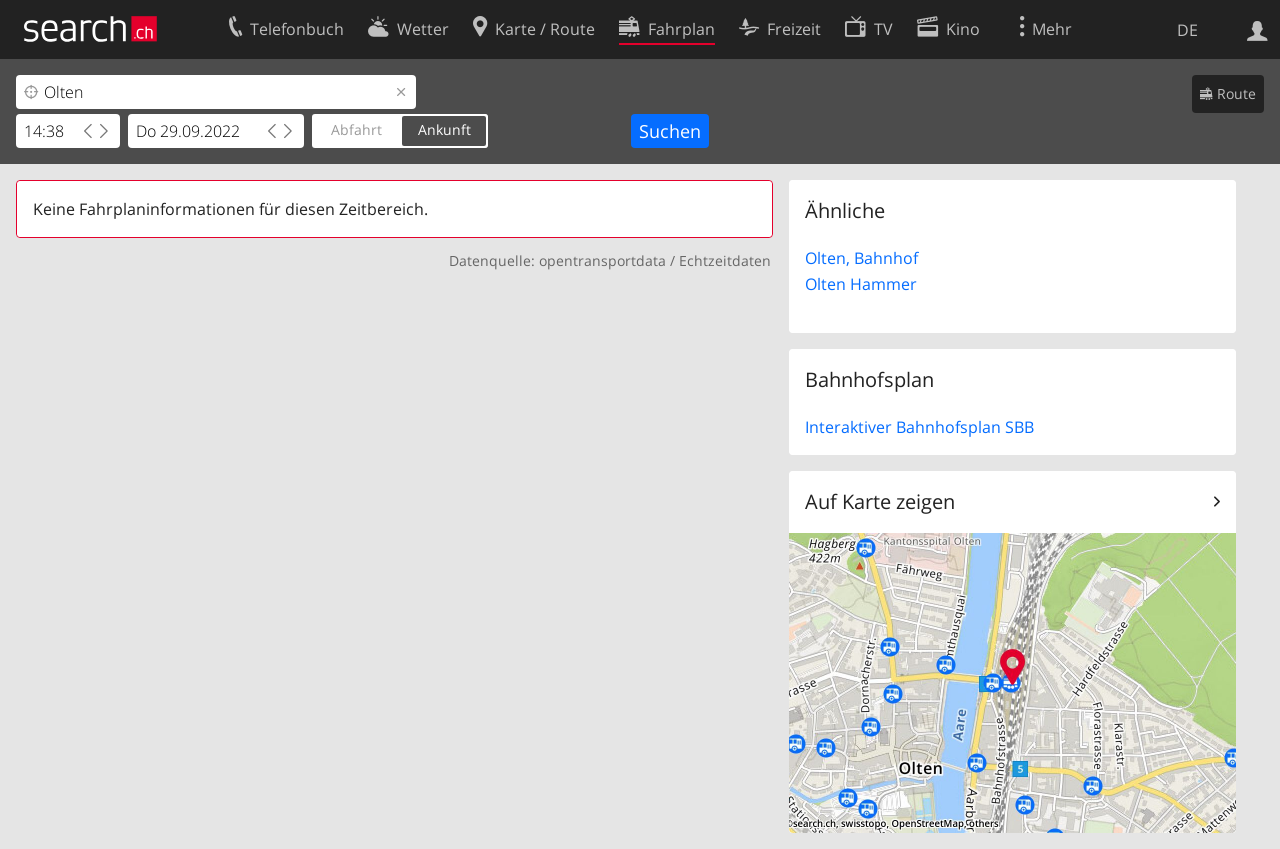 The image size is (1280, 849). Describe the element at coordinates (444, 129) in the screenshot. I see `Ankunft` at that location.